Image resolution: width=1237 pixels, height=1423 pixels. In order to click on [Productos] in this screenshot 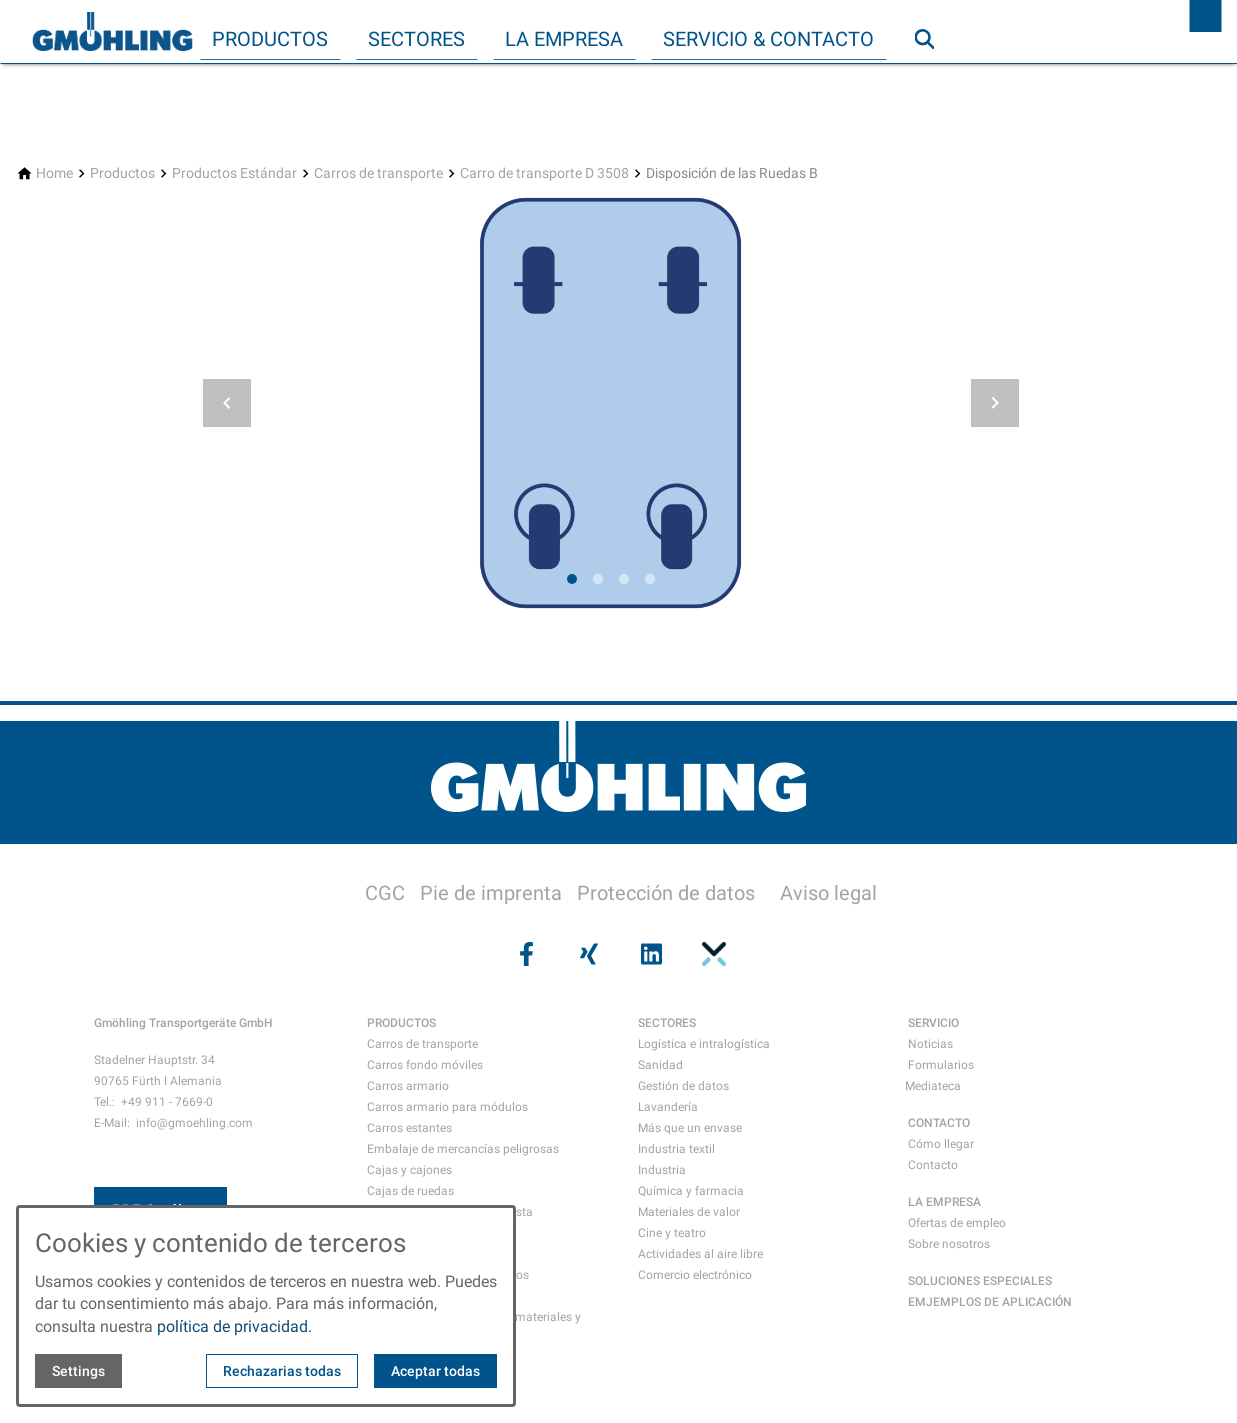, I will do `click(122, 173)`.